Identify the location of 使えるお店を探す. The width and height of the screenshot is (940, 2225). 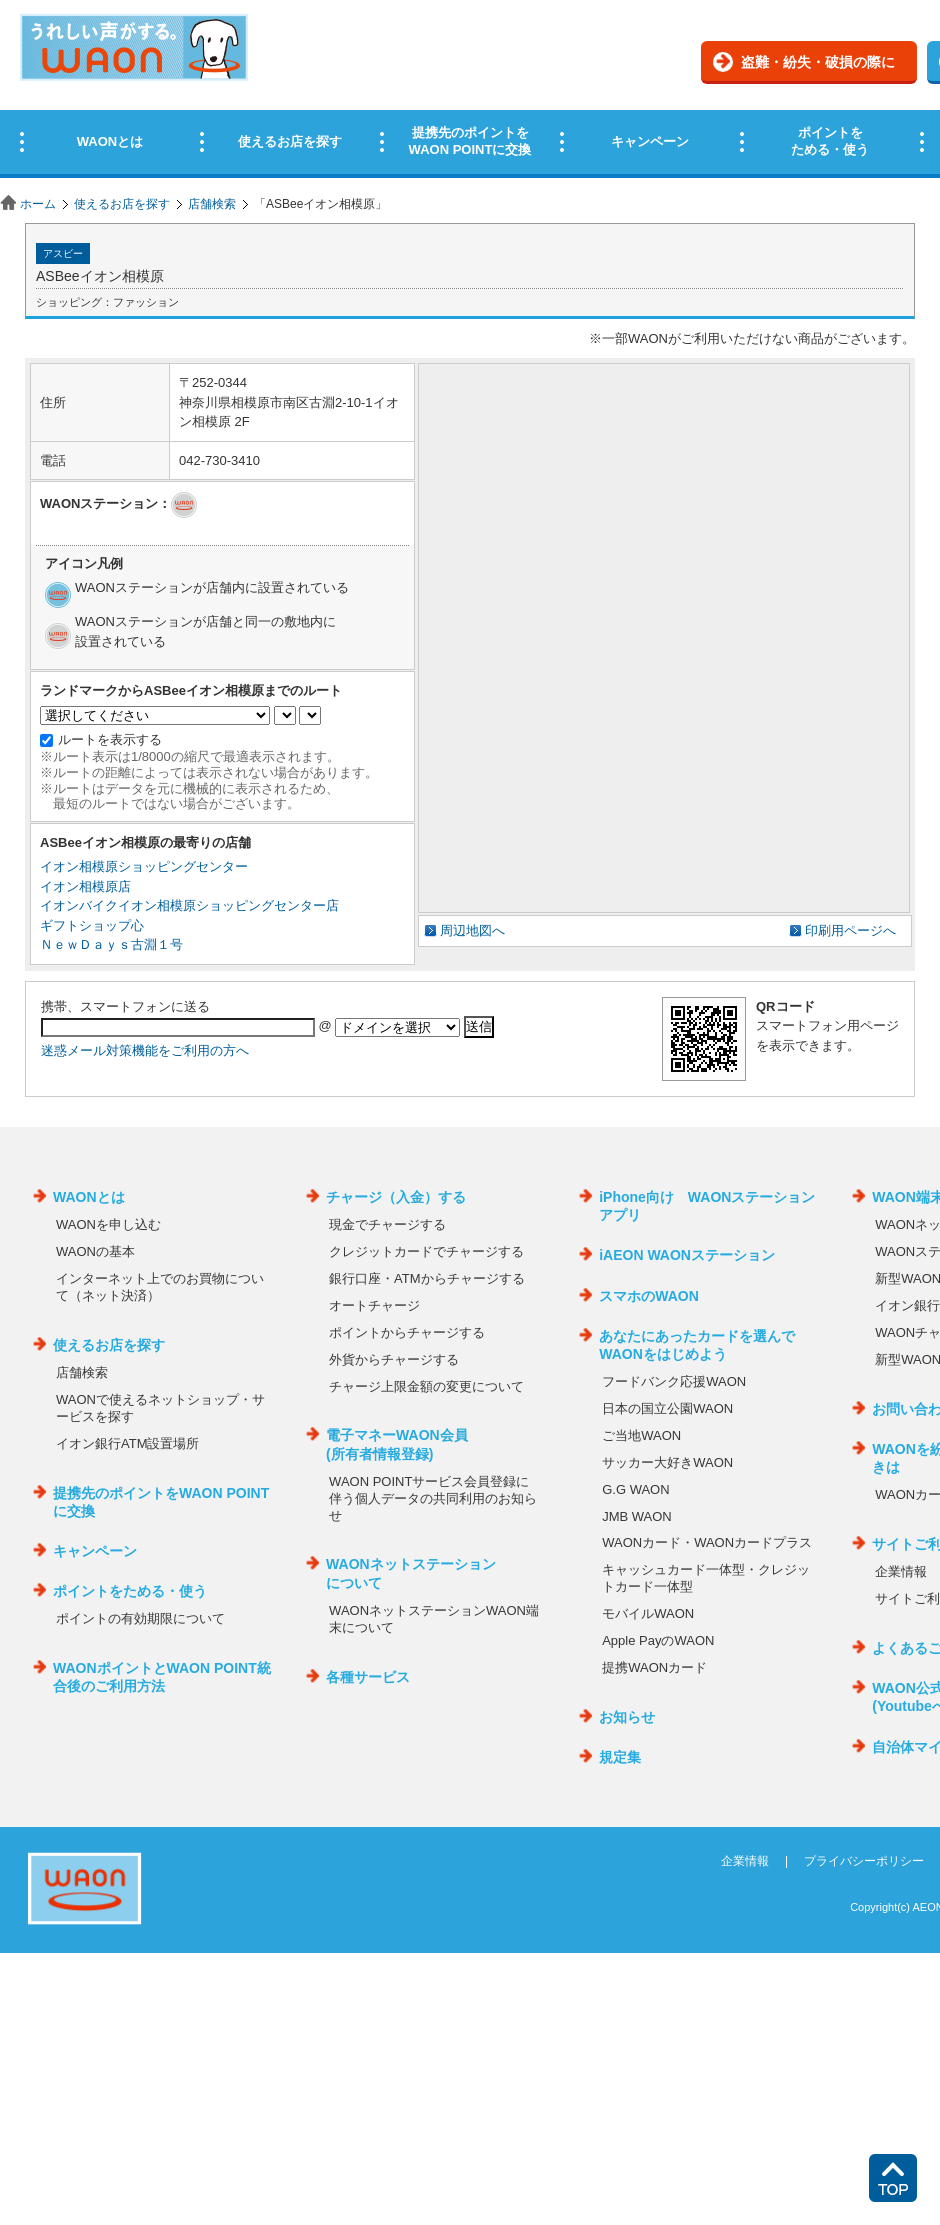
(122, 204).